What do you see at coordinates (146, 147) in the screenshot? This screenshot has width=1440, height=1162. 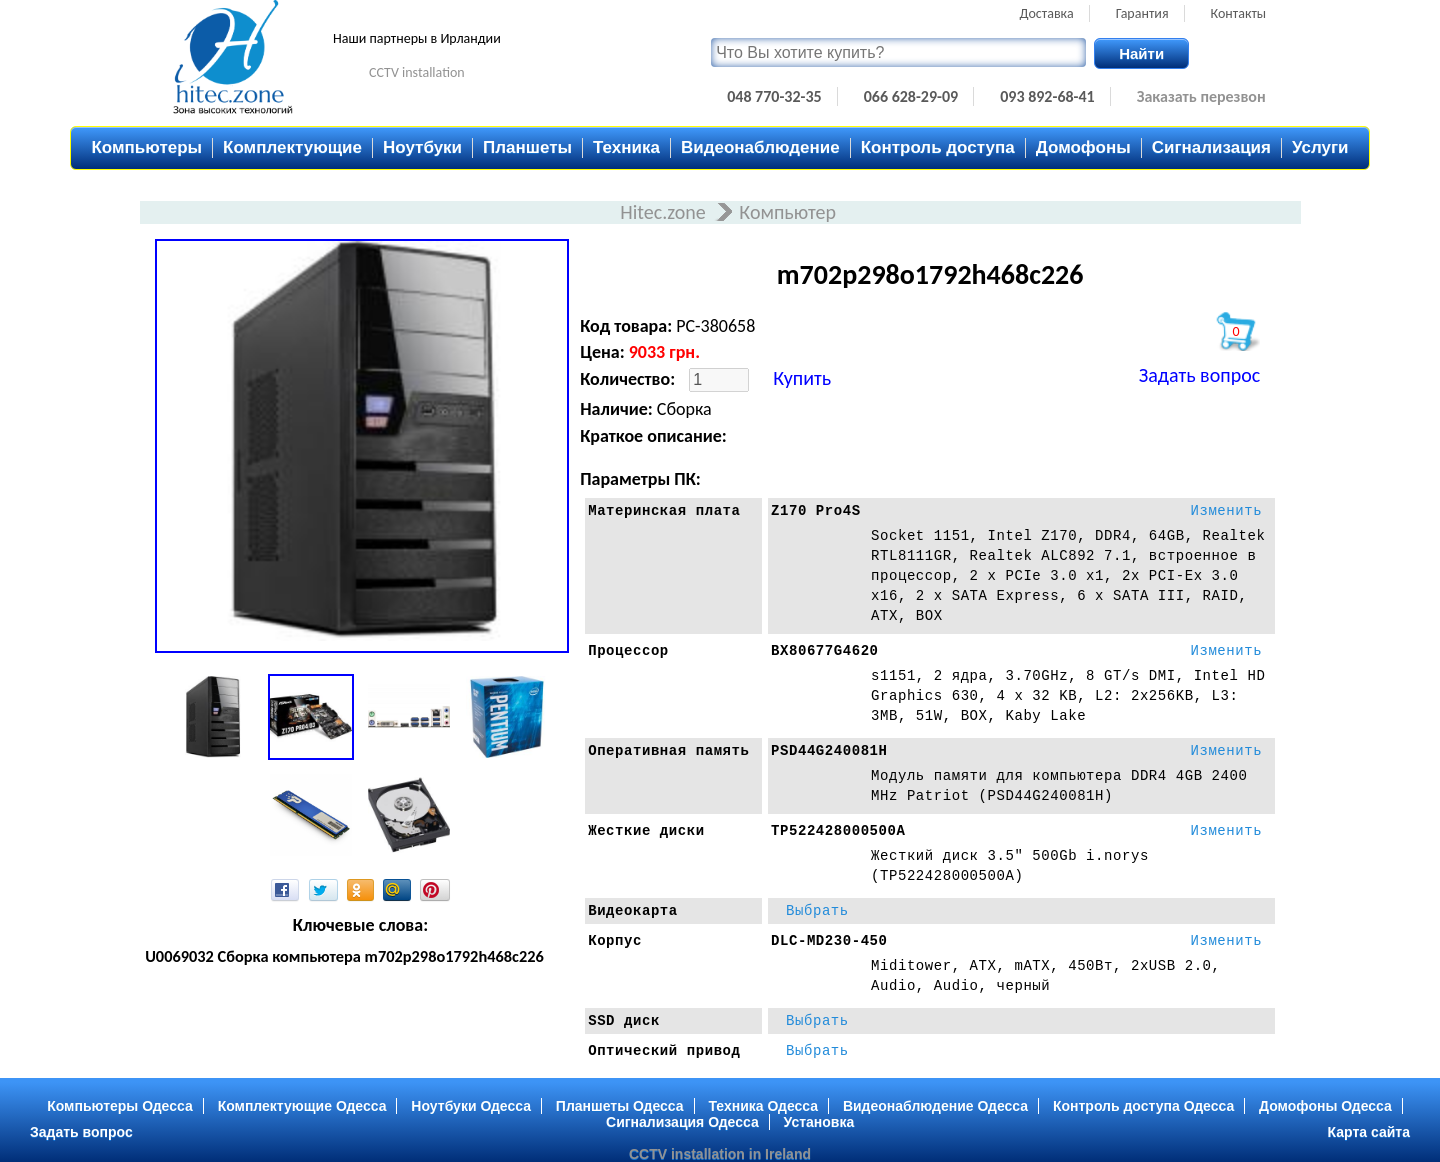 I see `Компьютеры` at bounding box center [146, 147].